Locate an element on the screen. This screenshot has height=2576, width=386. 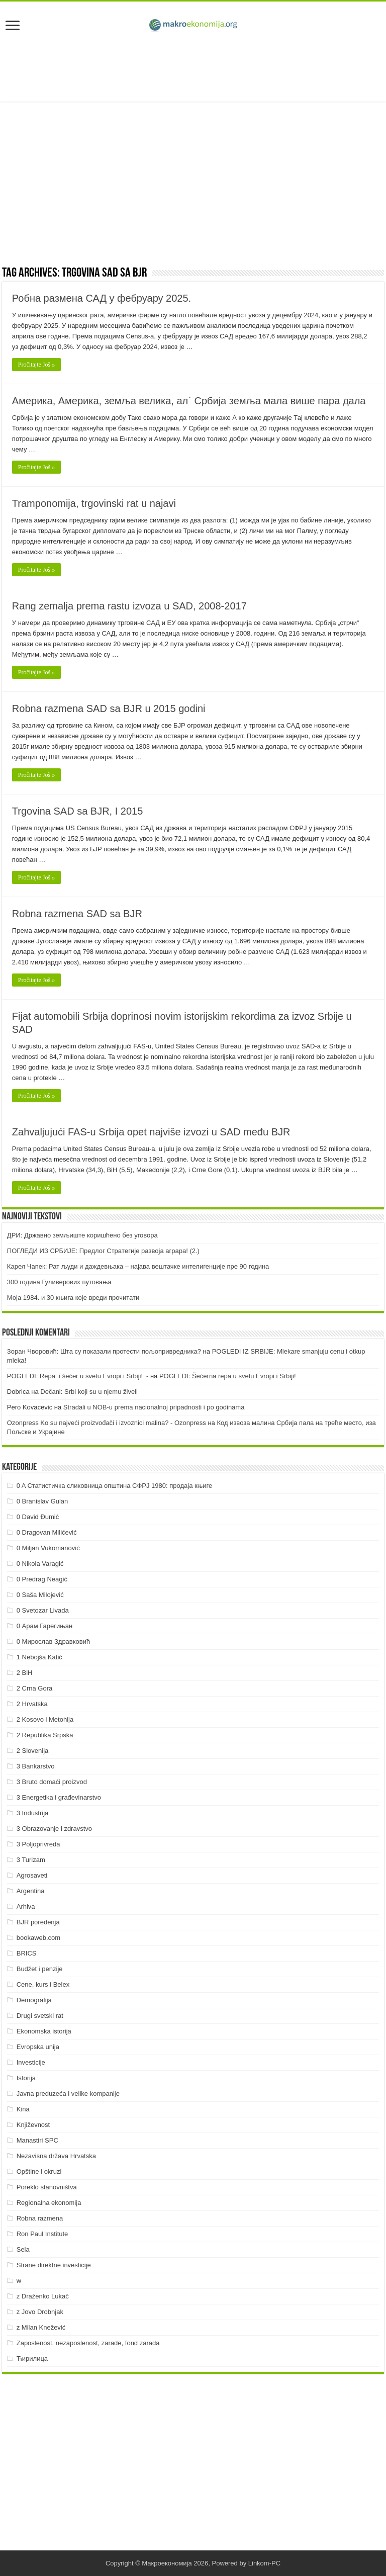
Cene, kurs i Belex is located at coordinates (43, 1984).